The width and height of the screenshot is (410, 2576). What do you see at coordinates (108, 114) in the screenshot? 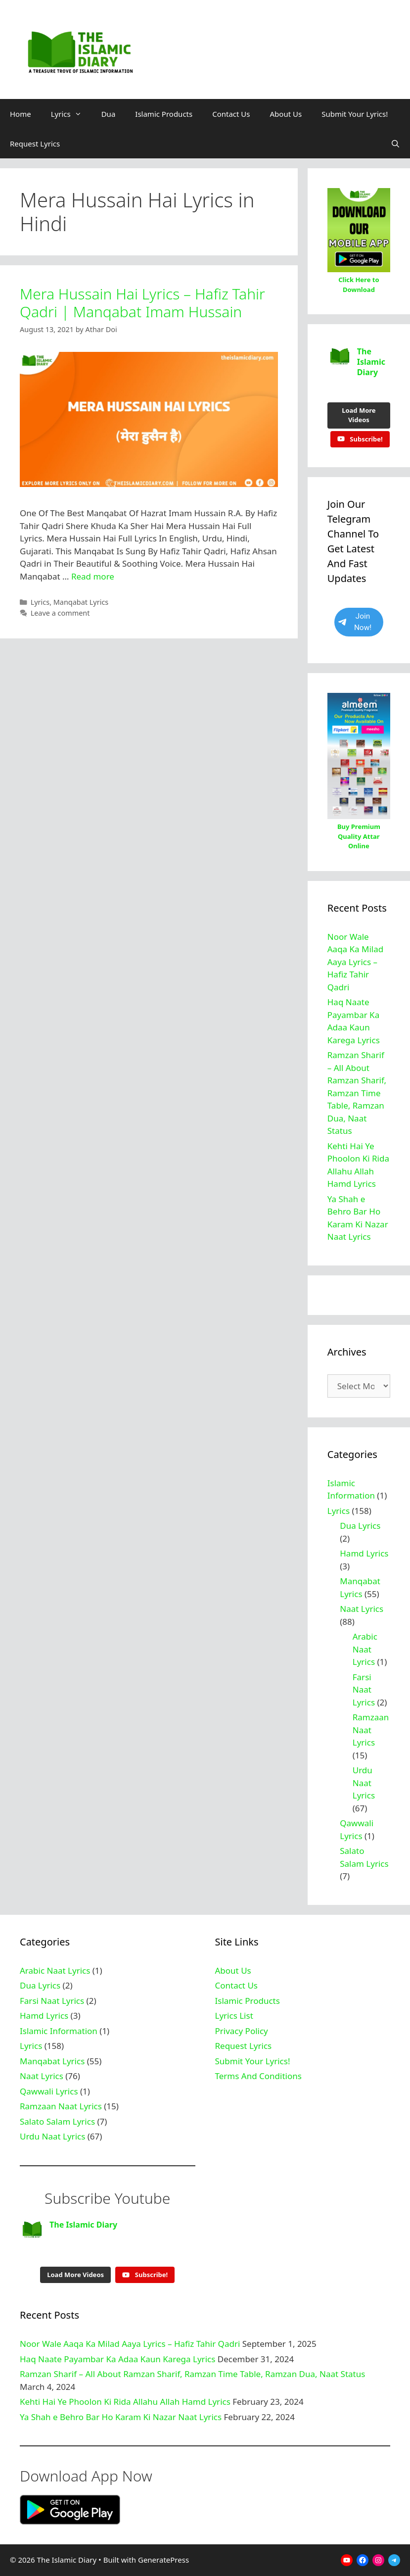
I see `Dua` at bounding box center [108, 114].